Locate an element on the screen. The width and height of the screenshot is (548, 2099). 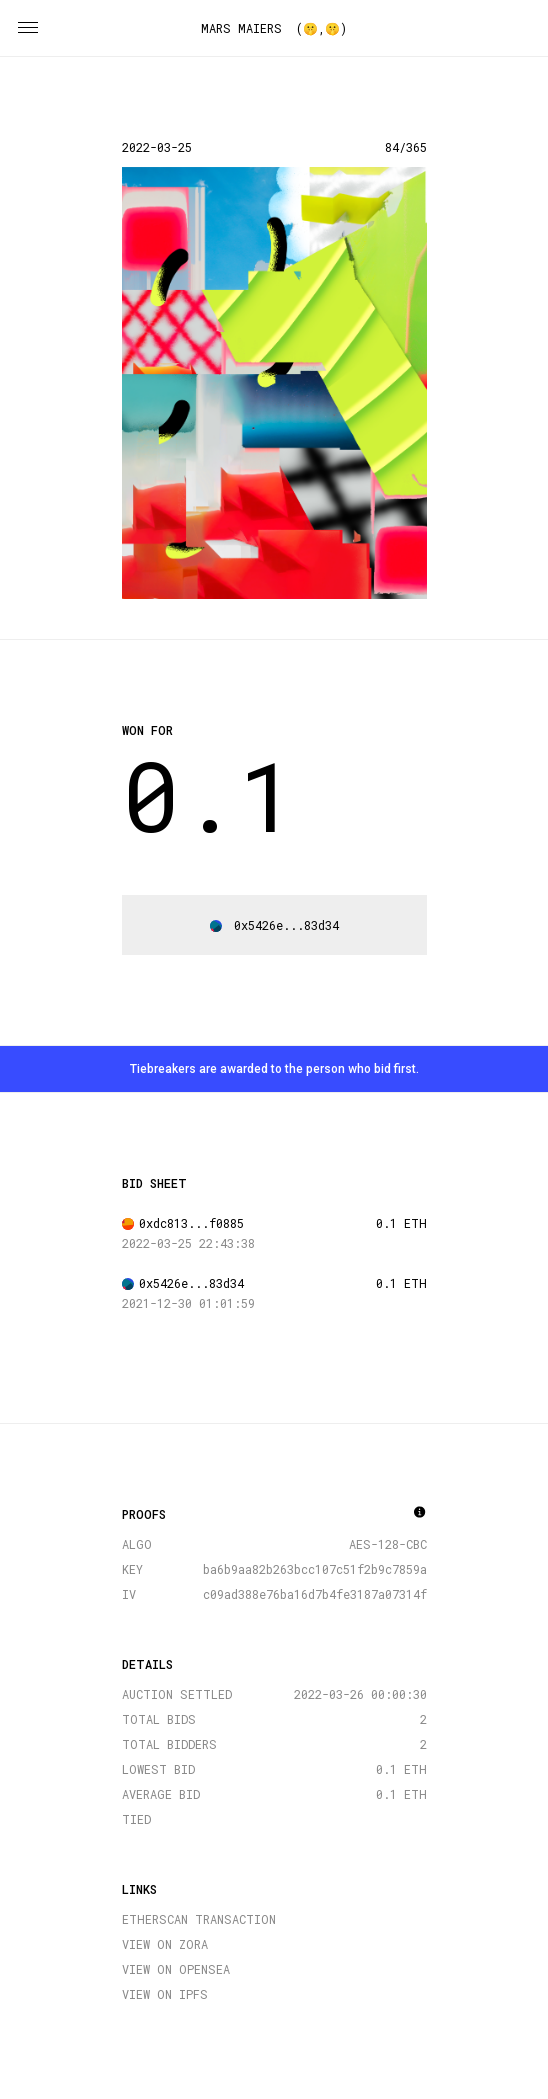
MARS MAIERS (🤫,🤫) is located at coordinates (274, 28).